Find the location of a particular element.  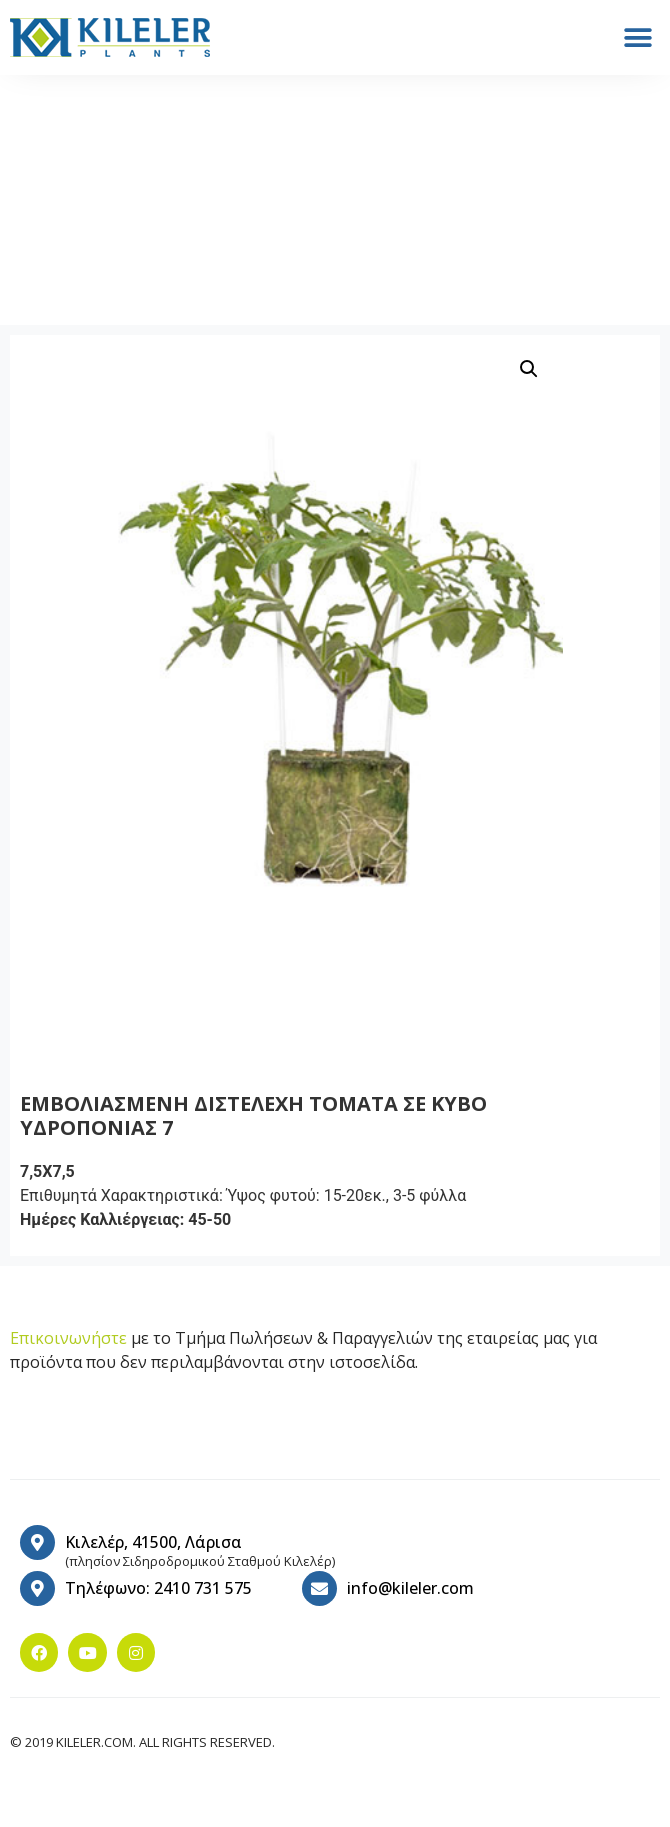

Υδροπονίας σπορόφυτα is located at coordinates (182, 213).